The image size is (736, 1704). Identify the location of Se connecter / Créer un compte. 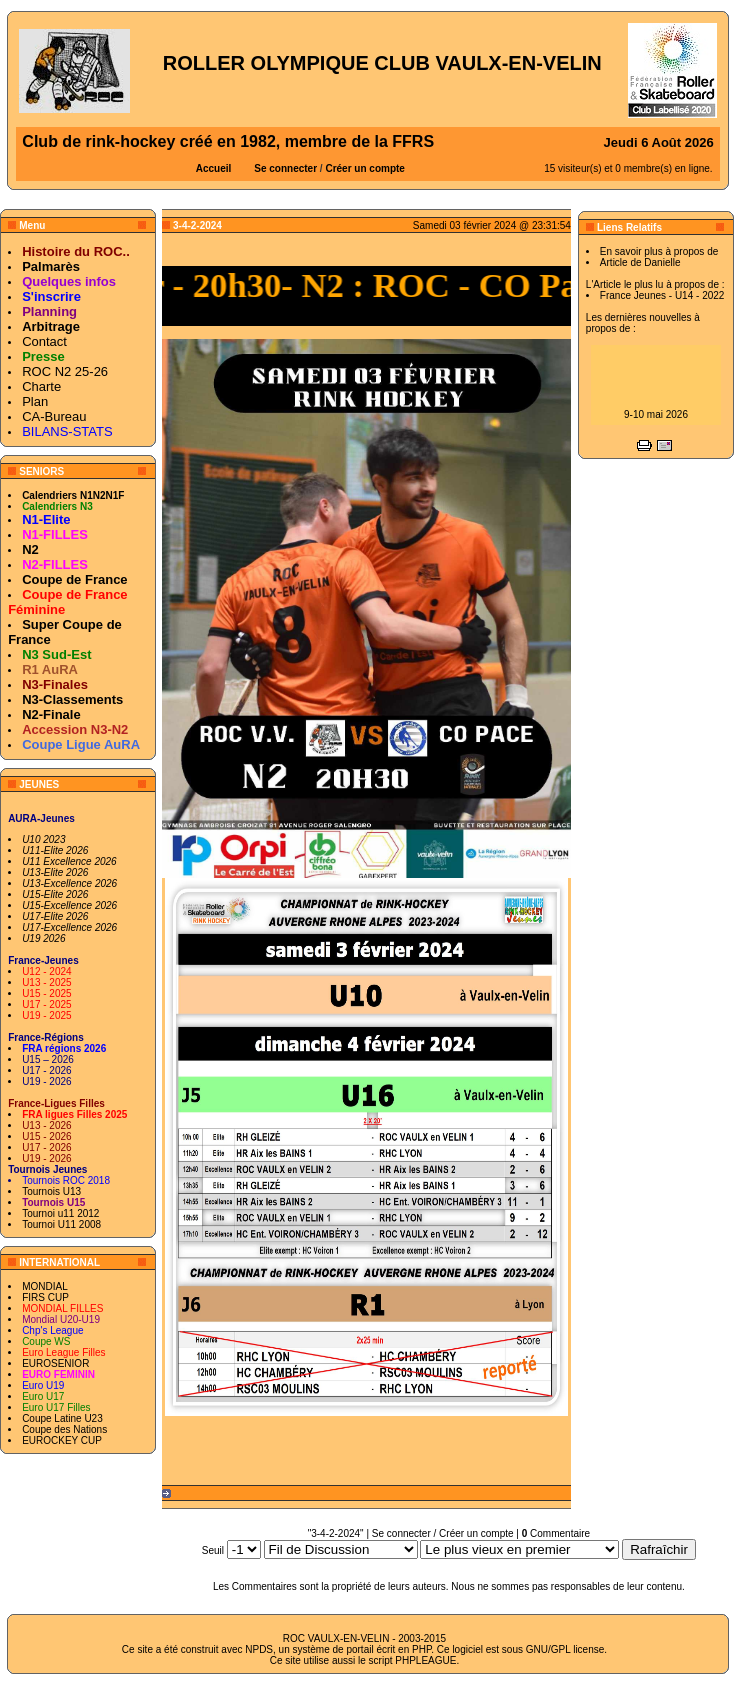
(443, 1533).